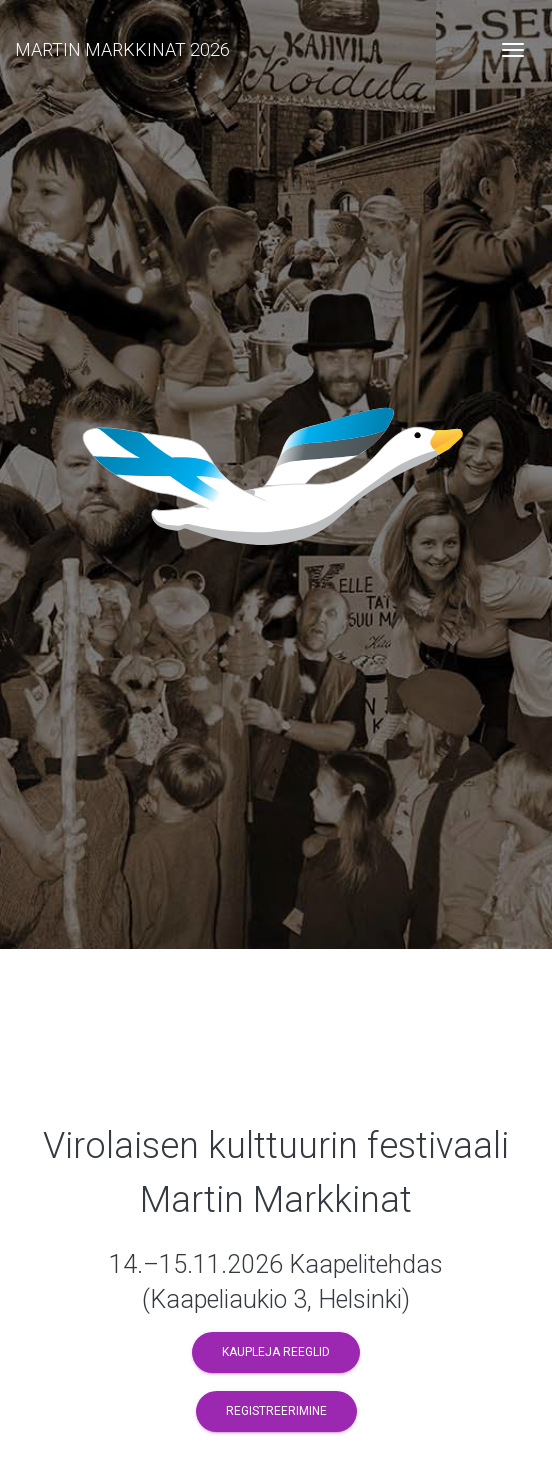  Describe the element at coordinates (122, 49) in the screenshot. I see `MARTIN MARKKINAT 2026` at that location.